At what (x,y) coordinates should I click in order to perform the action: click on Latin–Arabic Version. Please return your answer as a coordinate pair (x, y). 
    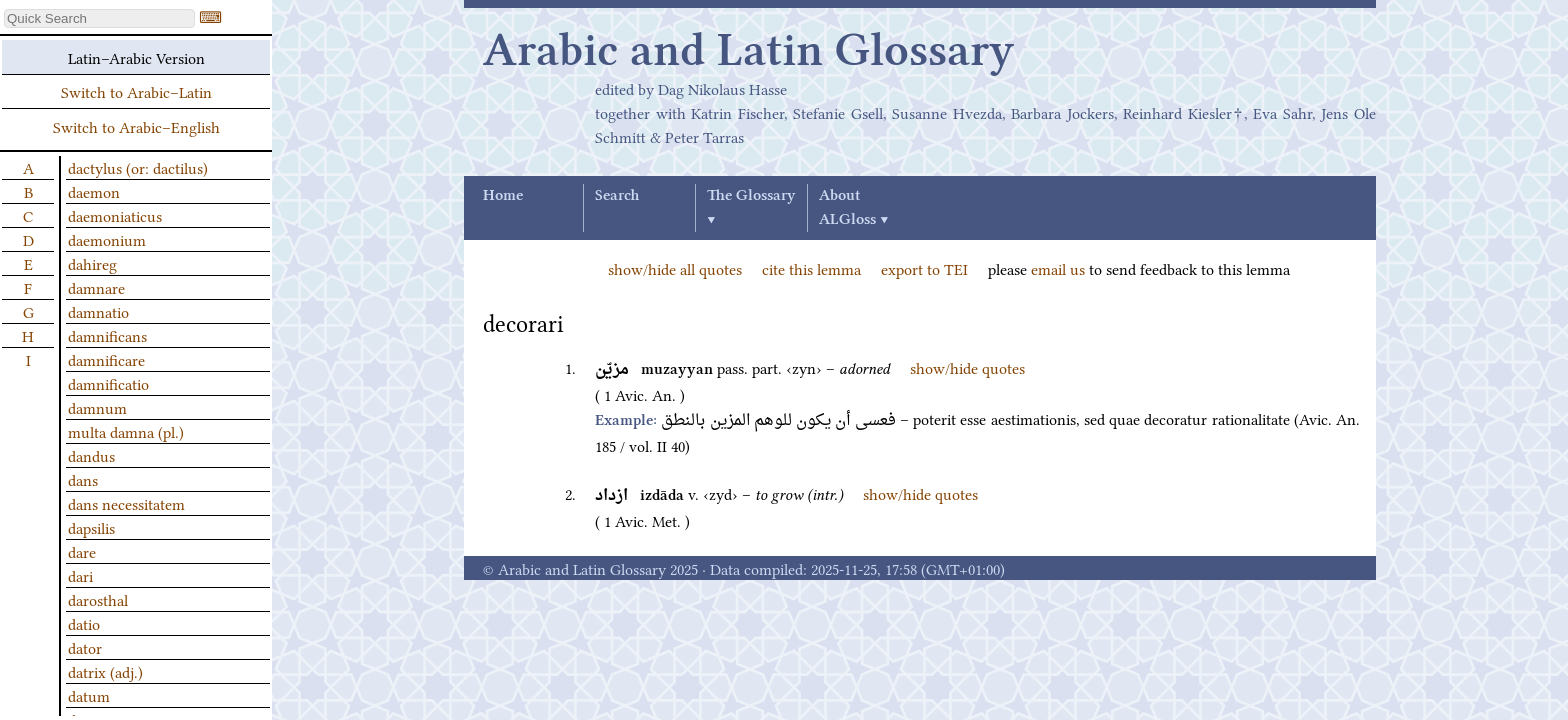
    Looking at the image, I should click on (136, 57).